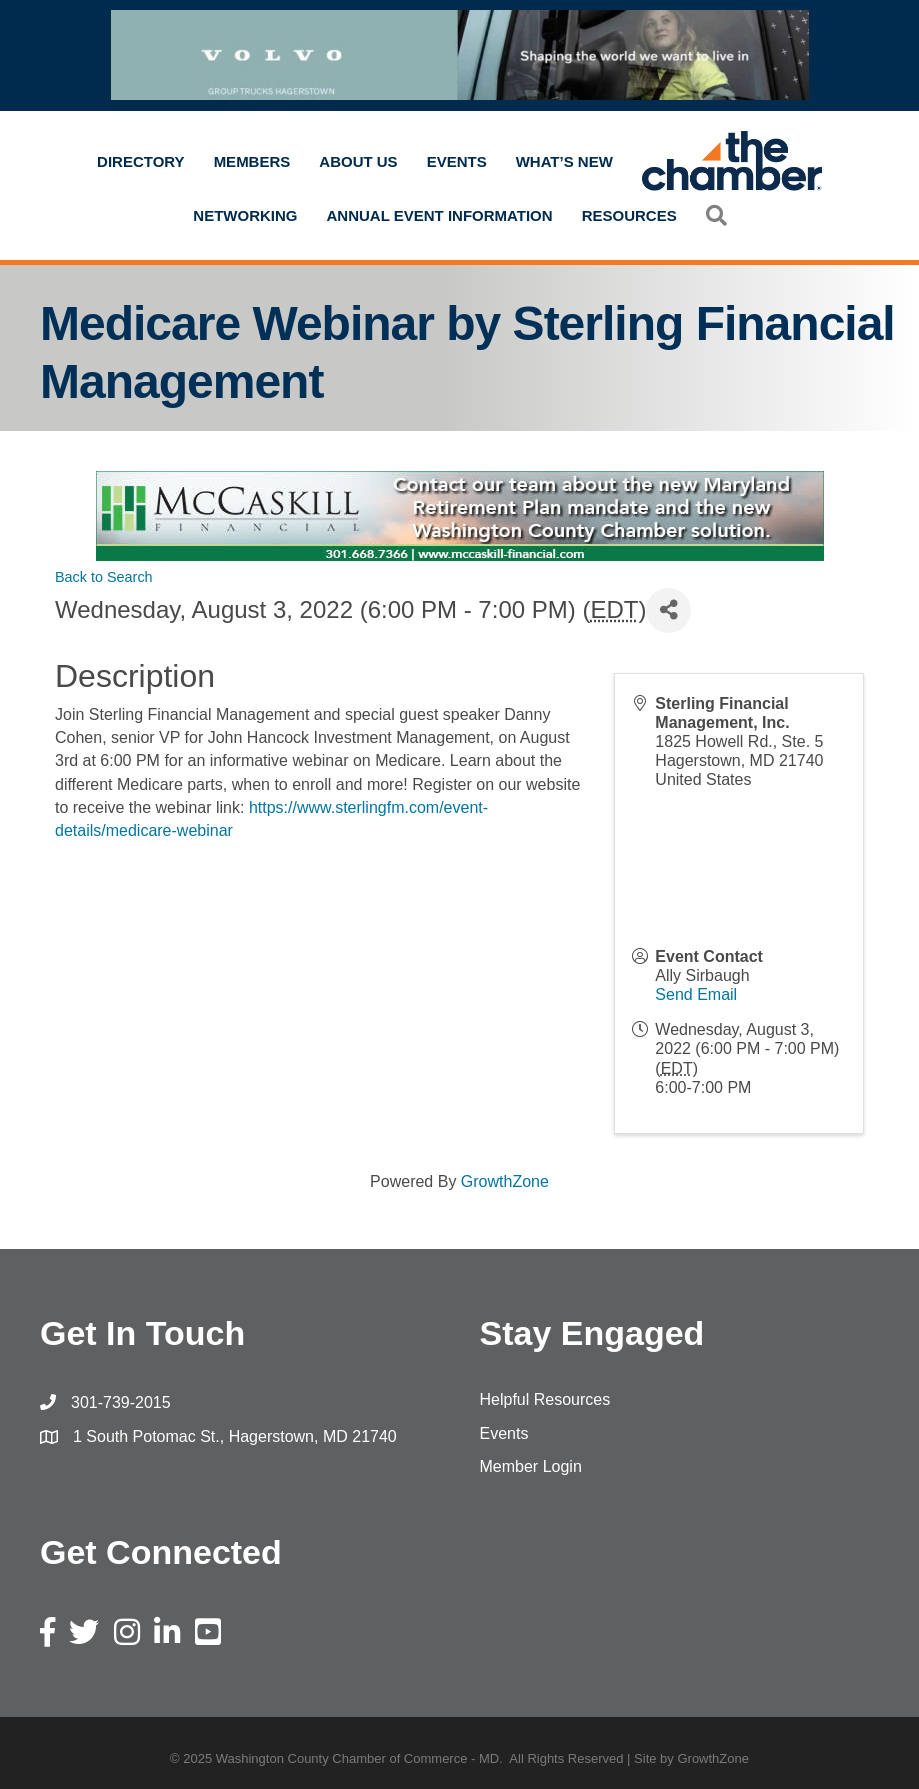 This screenshot has height=1789, width=919. Describe the element at coordinates (245, 215) in the screenshot. I see `Networking` at that location.